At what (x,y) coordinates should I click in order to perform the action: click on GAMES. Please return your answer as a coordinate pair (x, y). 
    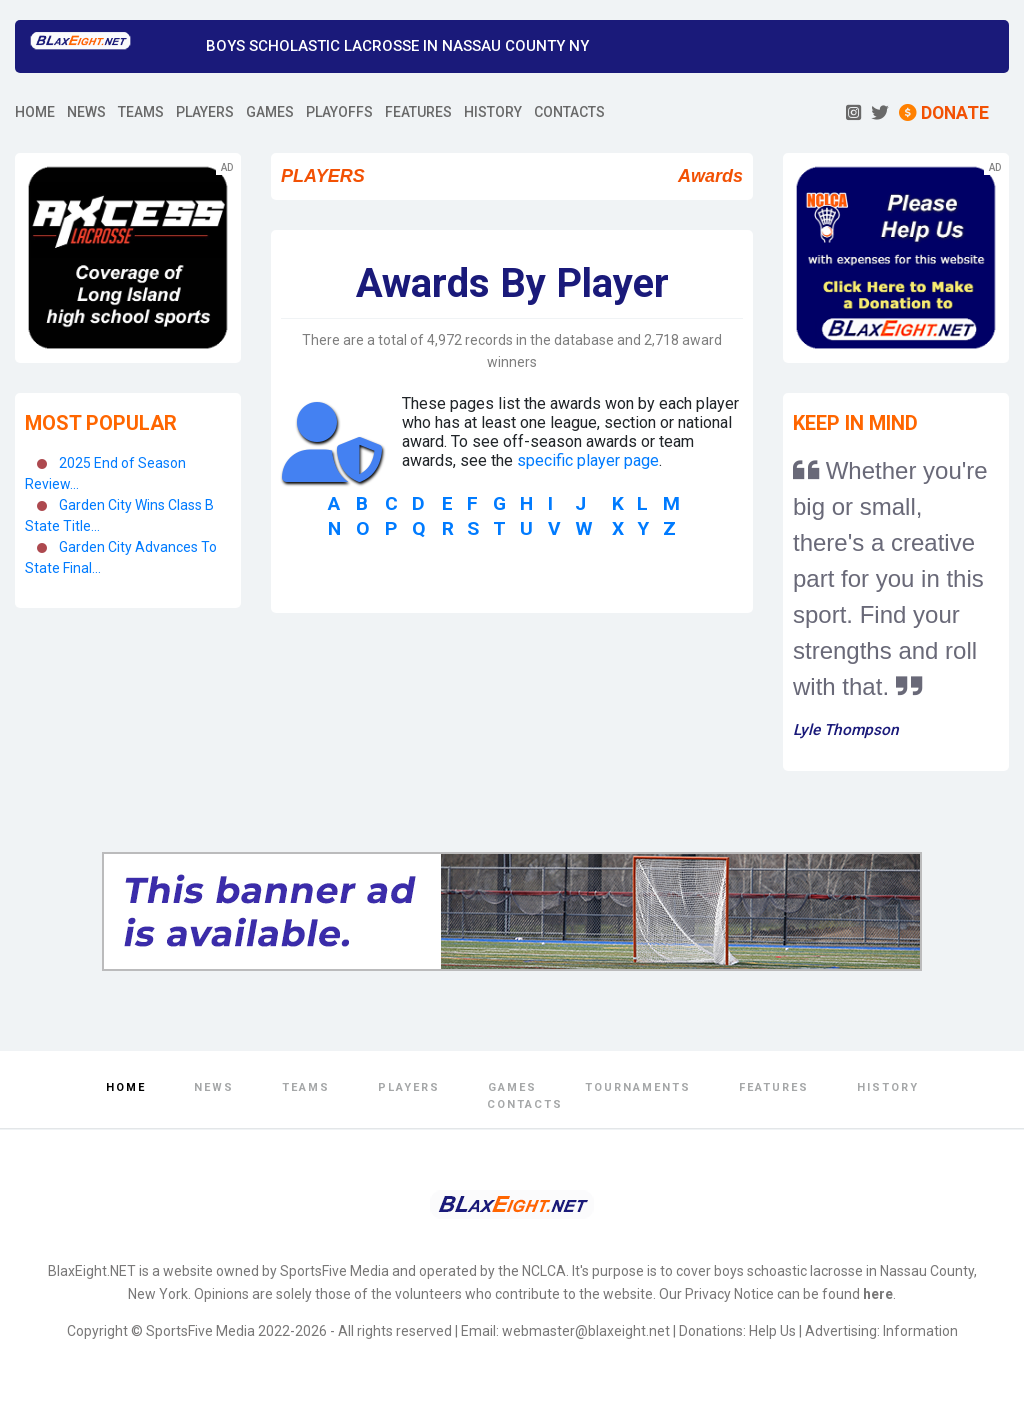
    Looking at the image, I should click on (270, 112).